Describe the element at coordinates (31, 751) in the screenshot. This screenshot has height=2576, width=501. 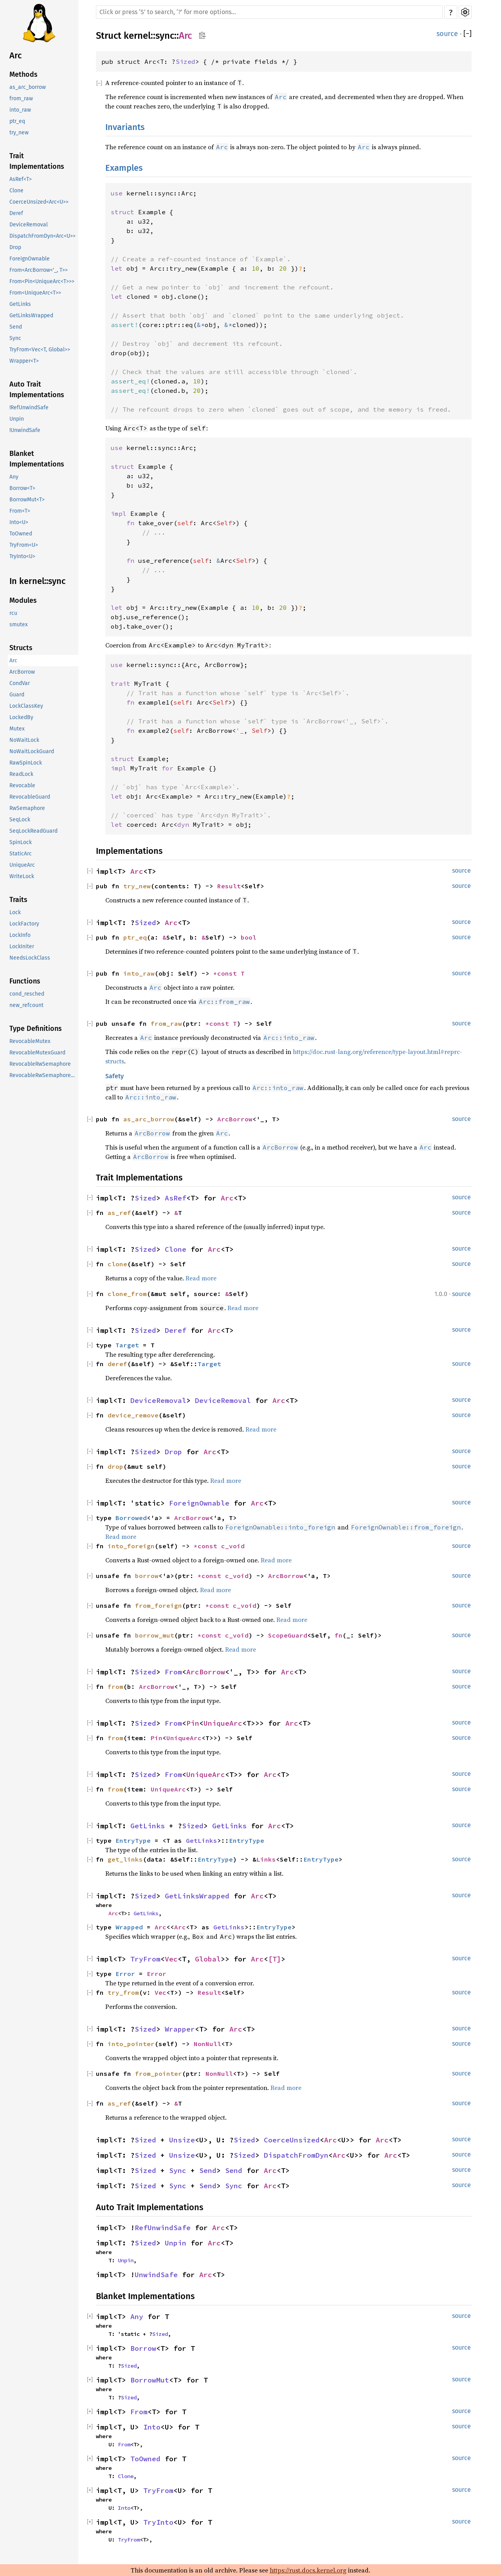
I see `NoWaitLockGuard` at that location.